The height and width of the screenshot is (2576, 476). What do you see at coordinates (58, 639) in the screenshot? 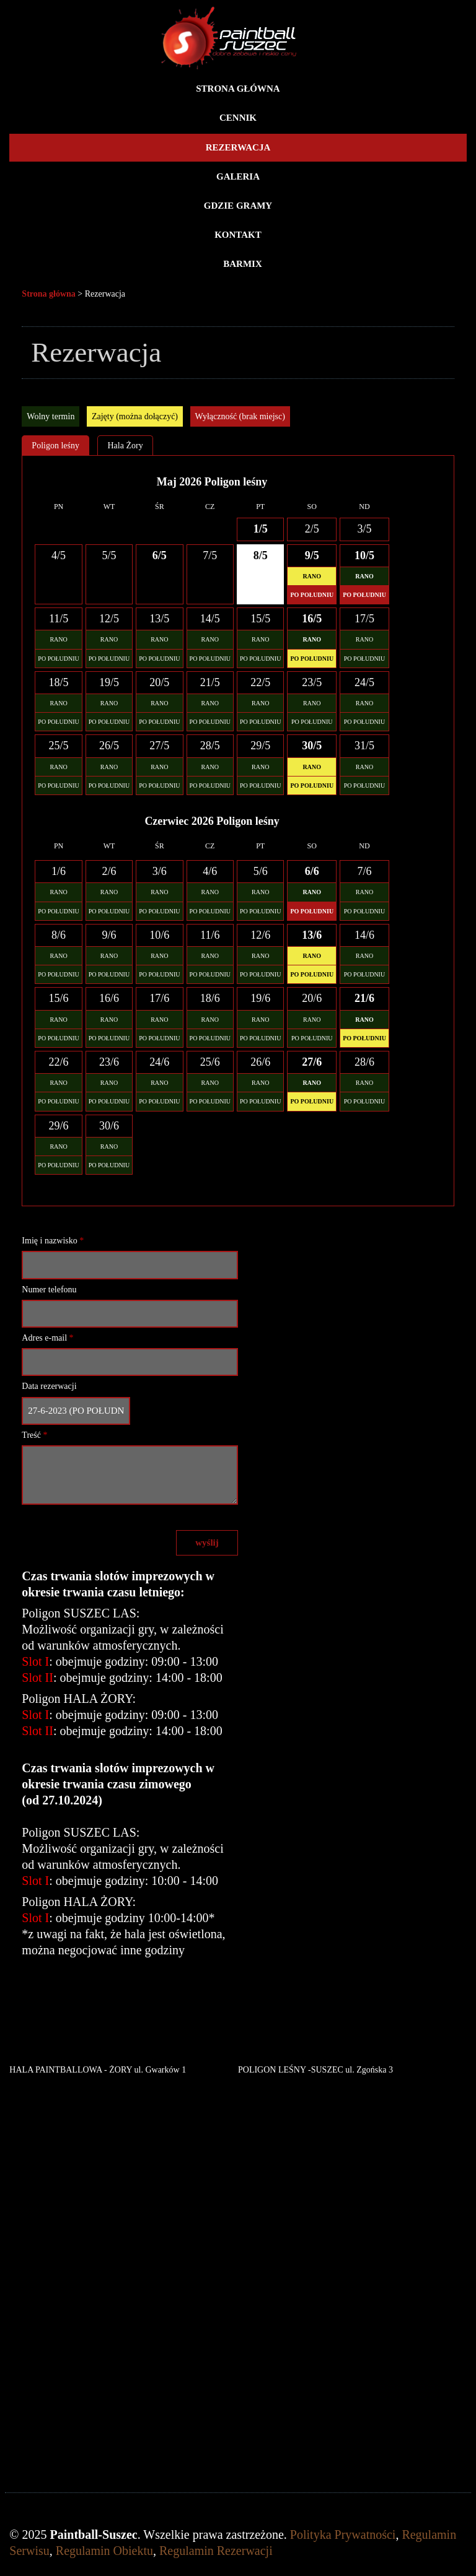
I see `RANO` at bounding box center [58, 639].